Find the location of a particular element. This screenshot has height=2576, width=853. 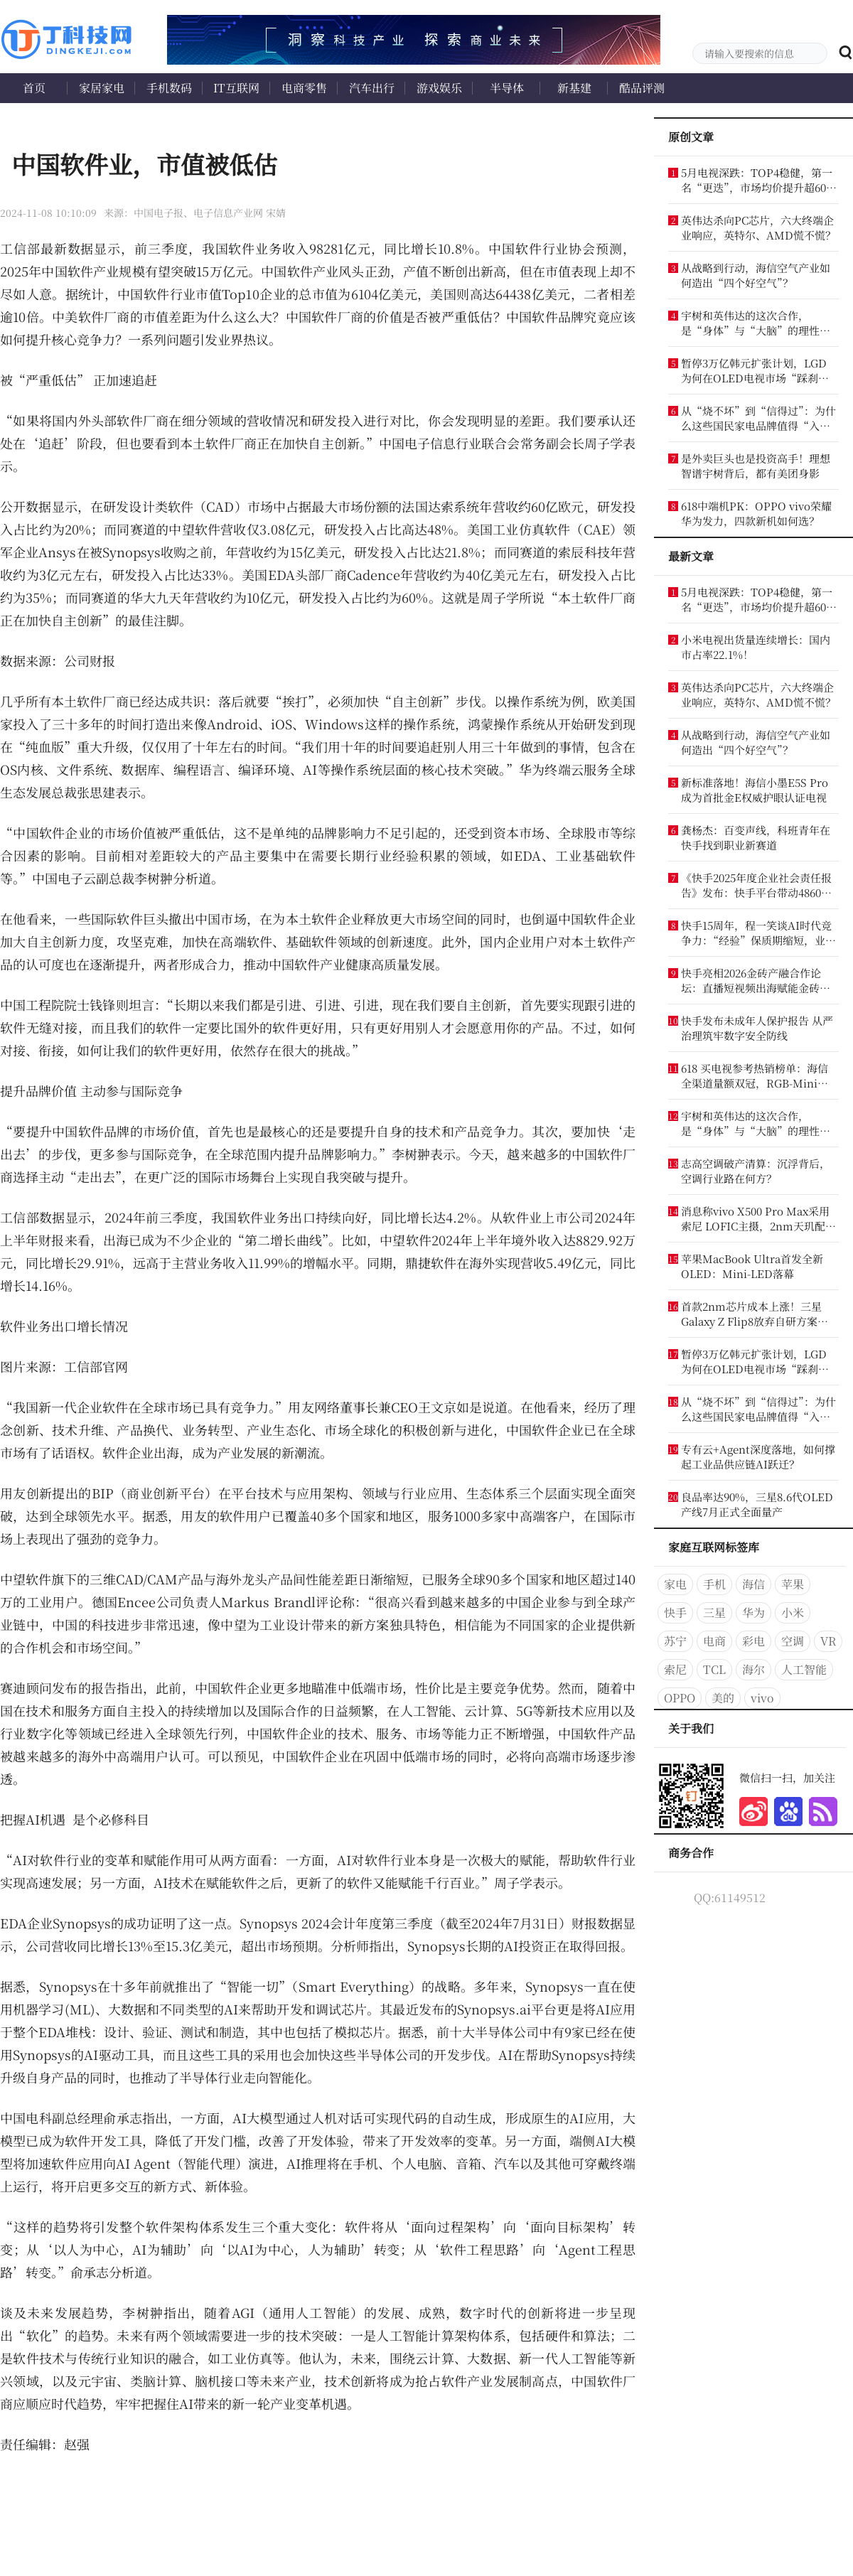

苹果MacBook Ultra首发全新OLED：Mini-LED落幕 is located at coordinates (752, 1266).